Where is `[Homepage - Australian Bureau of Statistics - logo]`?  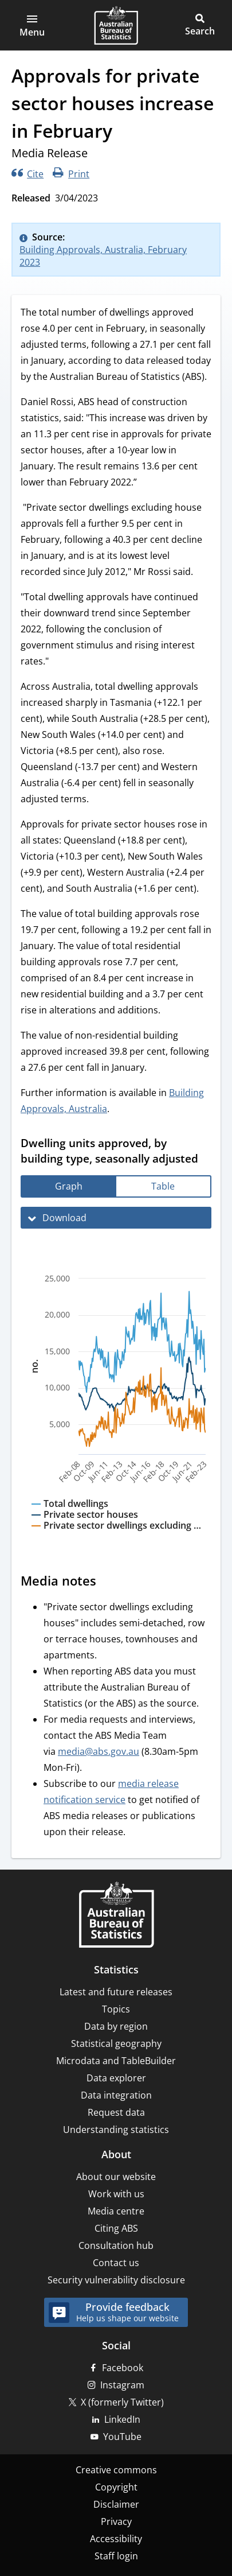 [Homepage - Australian Bureau of Statistics - logo] is located at coordinates (116, 25).